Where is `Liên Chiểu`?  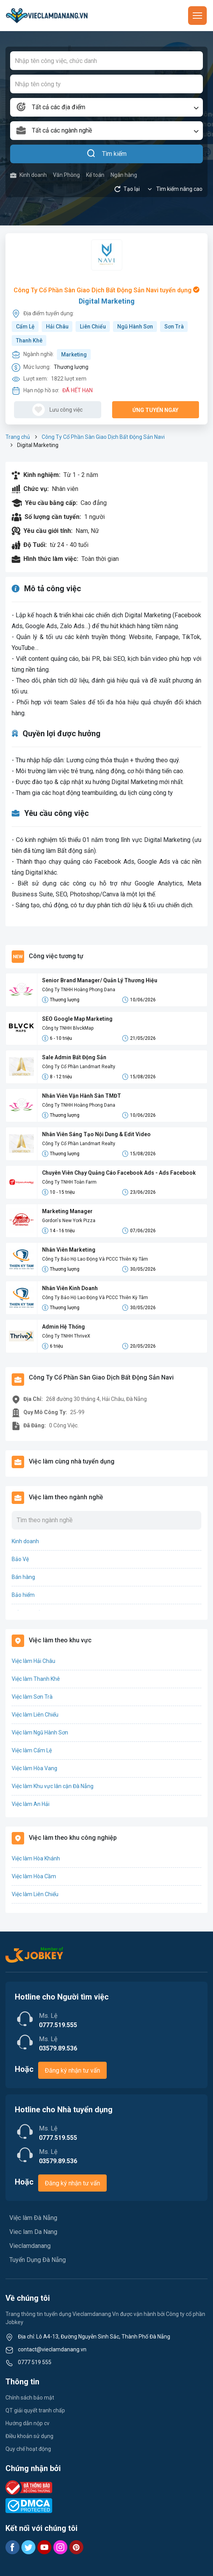 Liên Chiểu is located at coordinates (93, 326).